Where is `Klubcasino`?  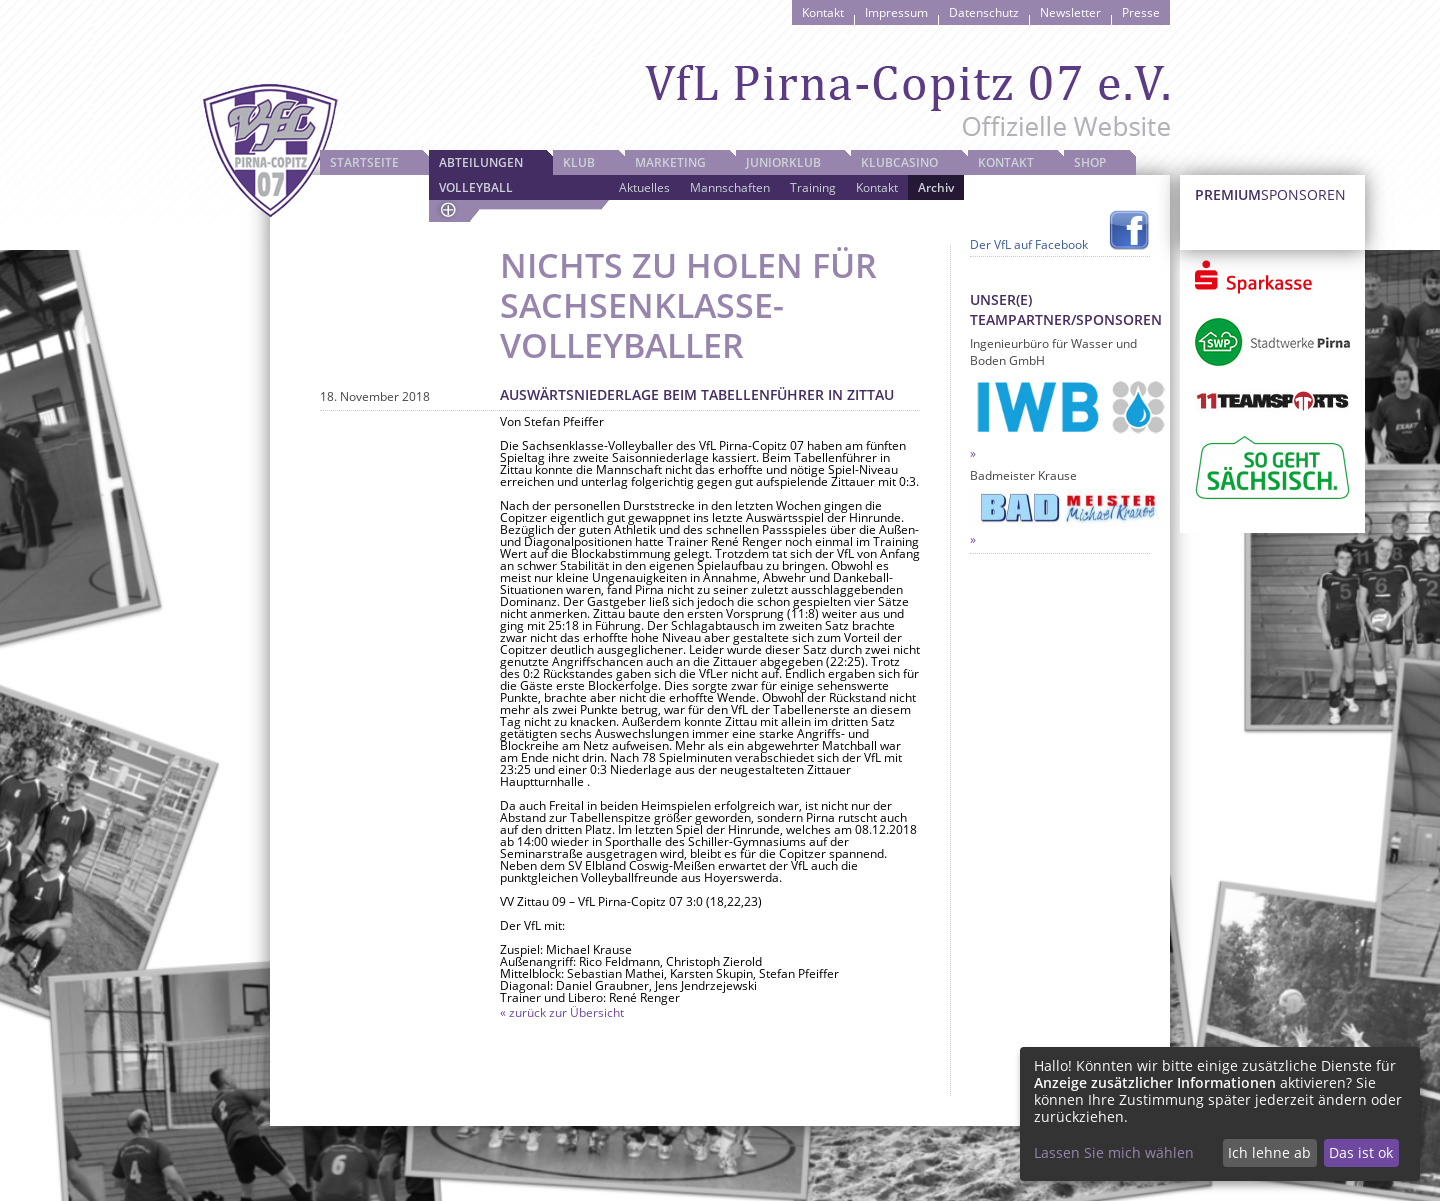 Klubcasino is located at coordinates (899, 162).